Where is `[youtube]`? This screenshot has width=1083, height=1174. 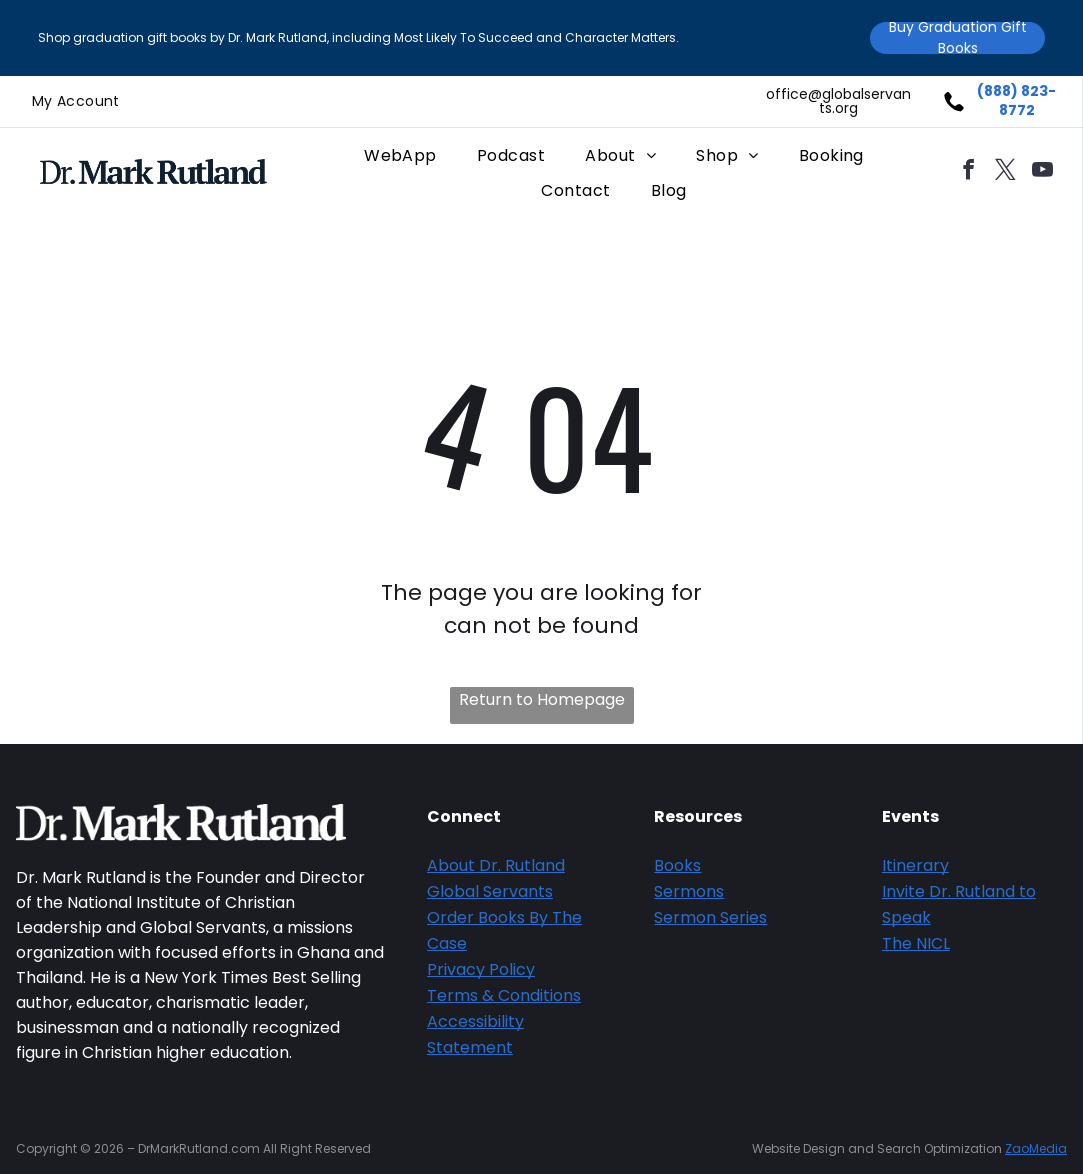 [youtube] is located at coordinates (1043, 172).